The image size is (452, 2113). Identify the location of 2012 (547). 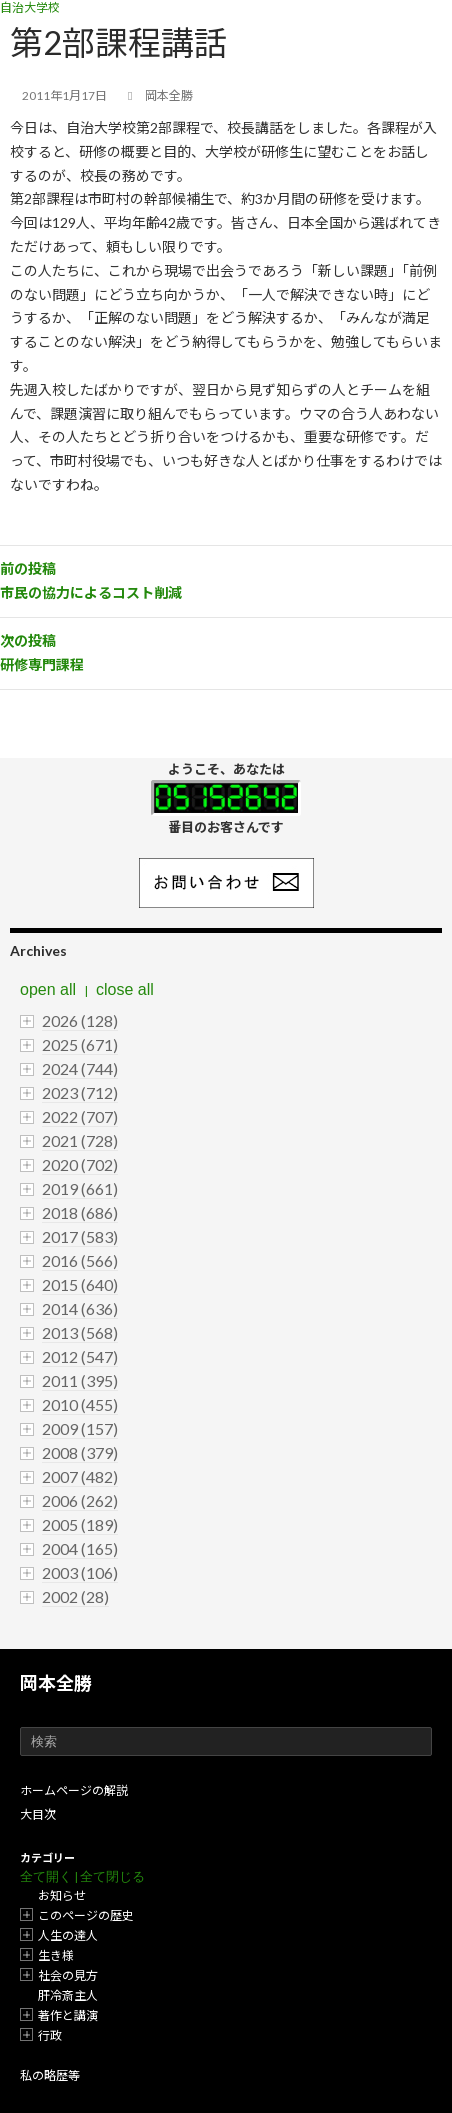
(80, 1356).